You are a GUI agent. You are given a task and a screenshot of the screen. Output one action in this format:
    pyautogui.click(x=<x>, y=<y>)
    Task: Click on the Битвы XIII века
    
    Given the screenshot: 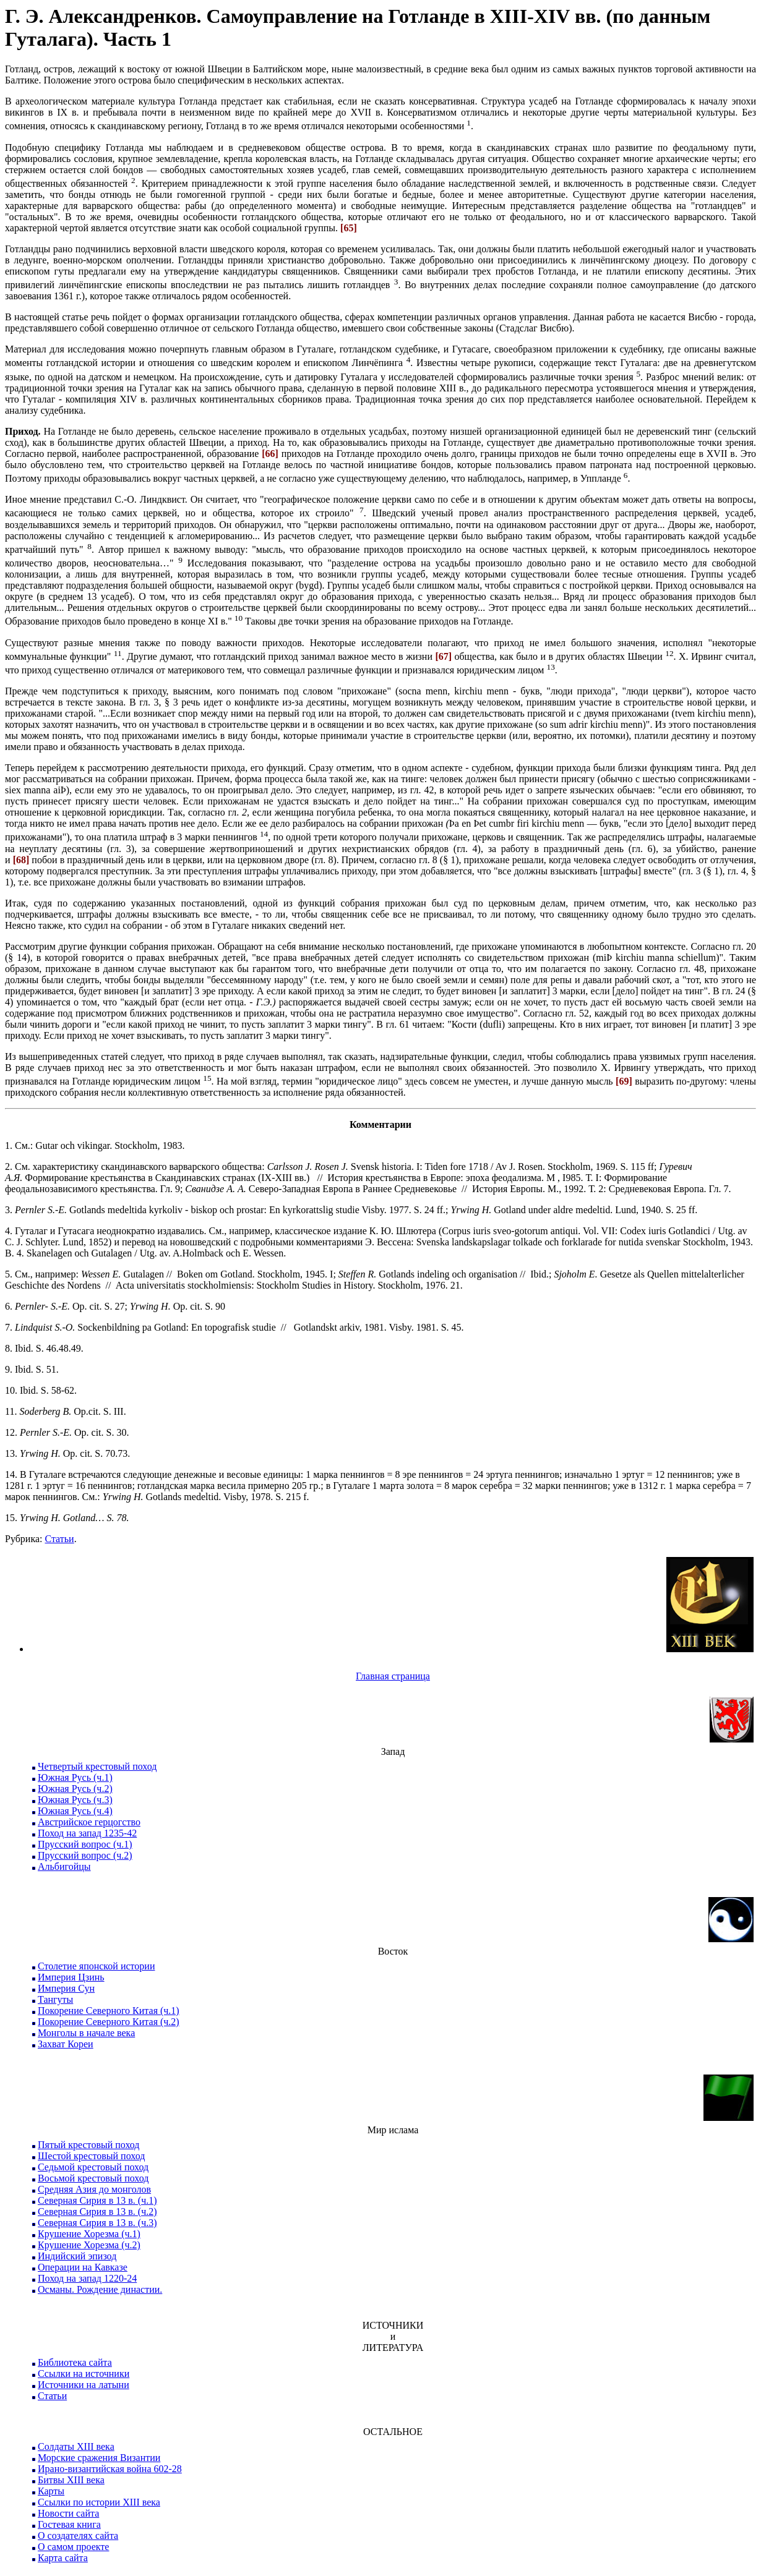 What is the action you would take?
    pyautogui.click(x=71, y=2480)
    